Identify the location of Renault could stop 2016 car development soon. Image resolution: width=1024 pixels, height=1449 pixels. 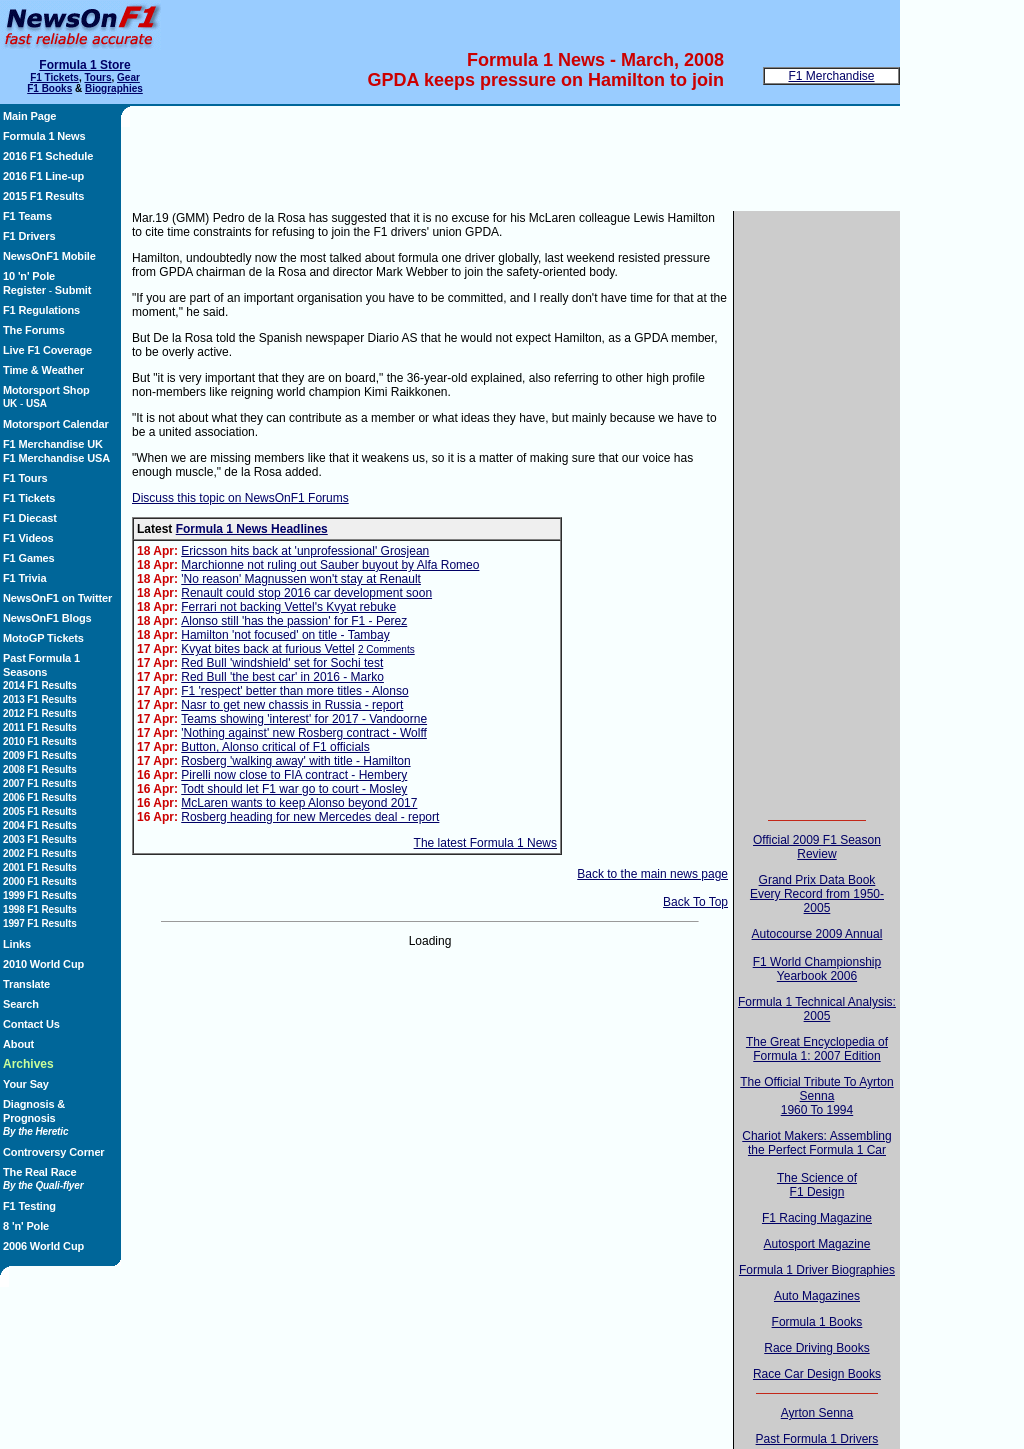
(306, 593).